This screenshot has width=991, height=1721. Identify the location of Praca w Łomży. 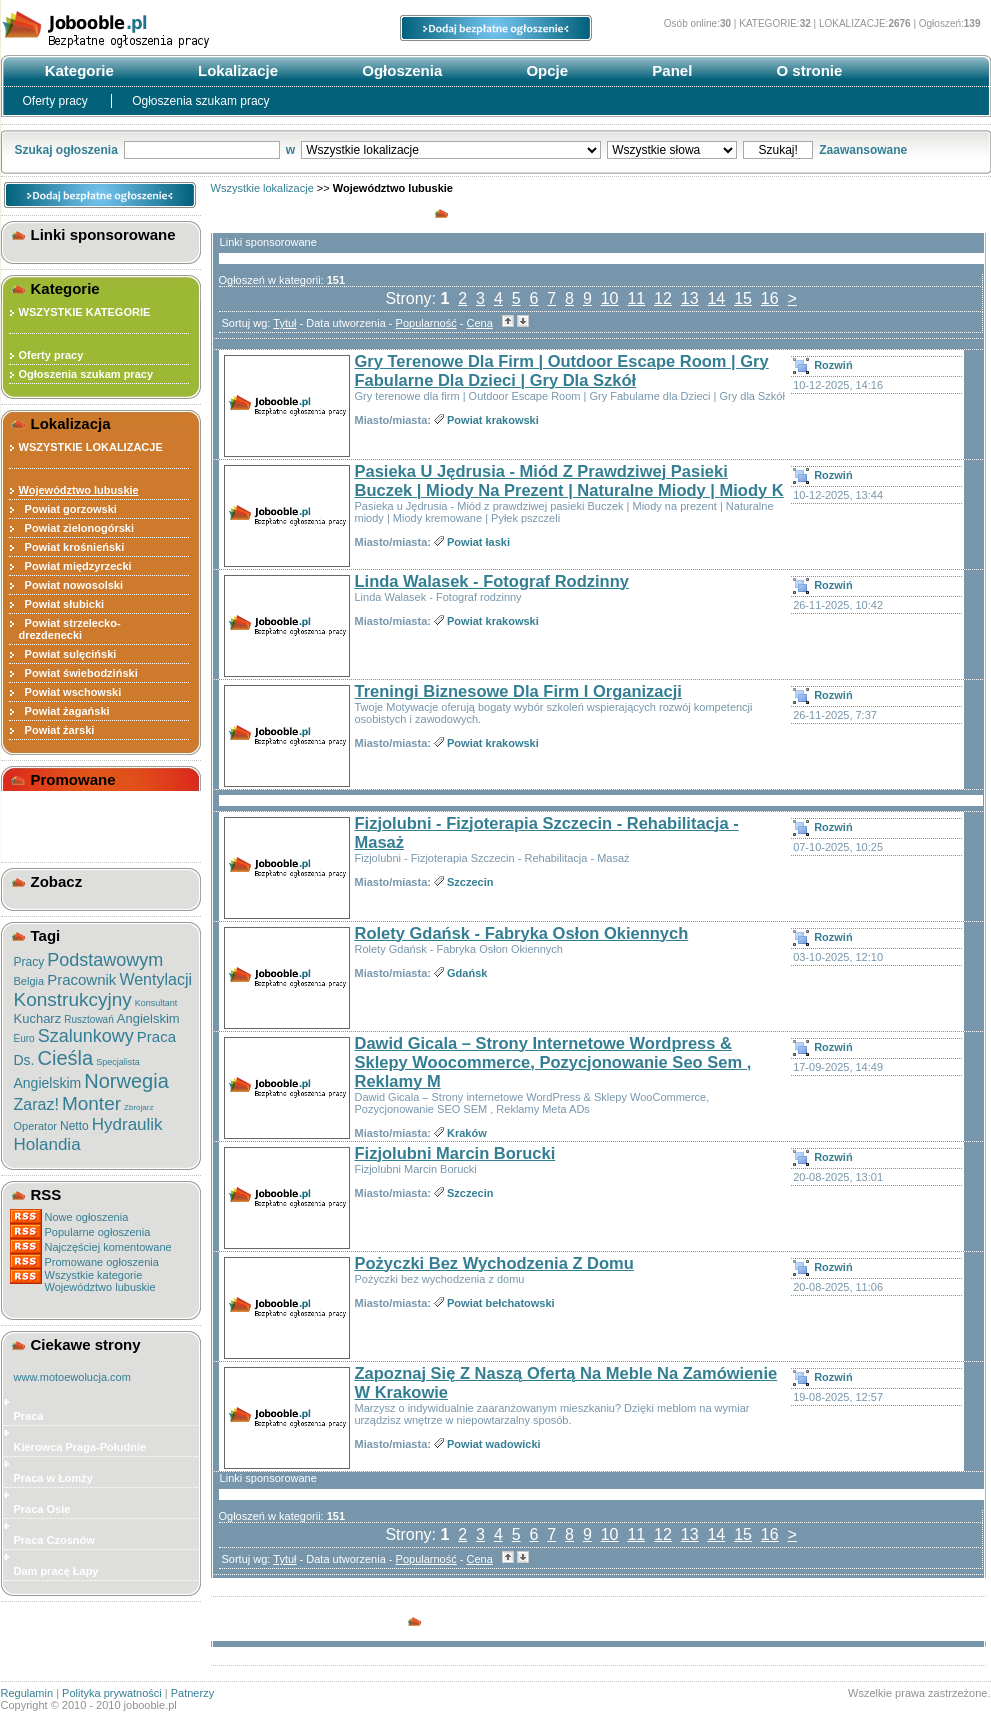
(53, 1478).